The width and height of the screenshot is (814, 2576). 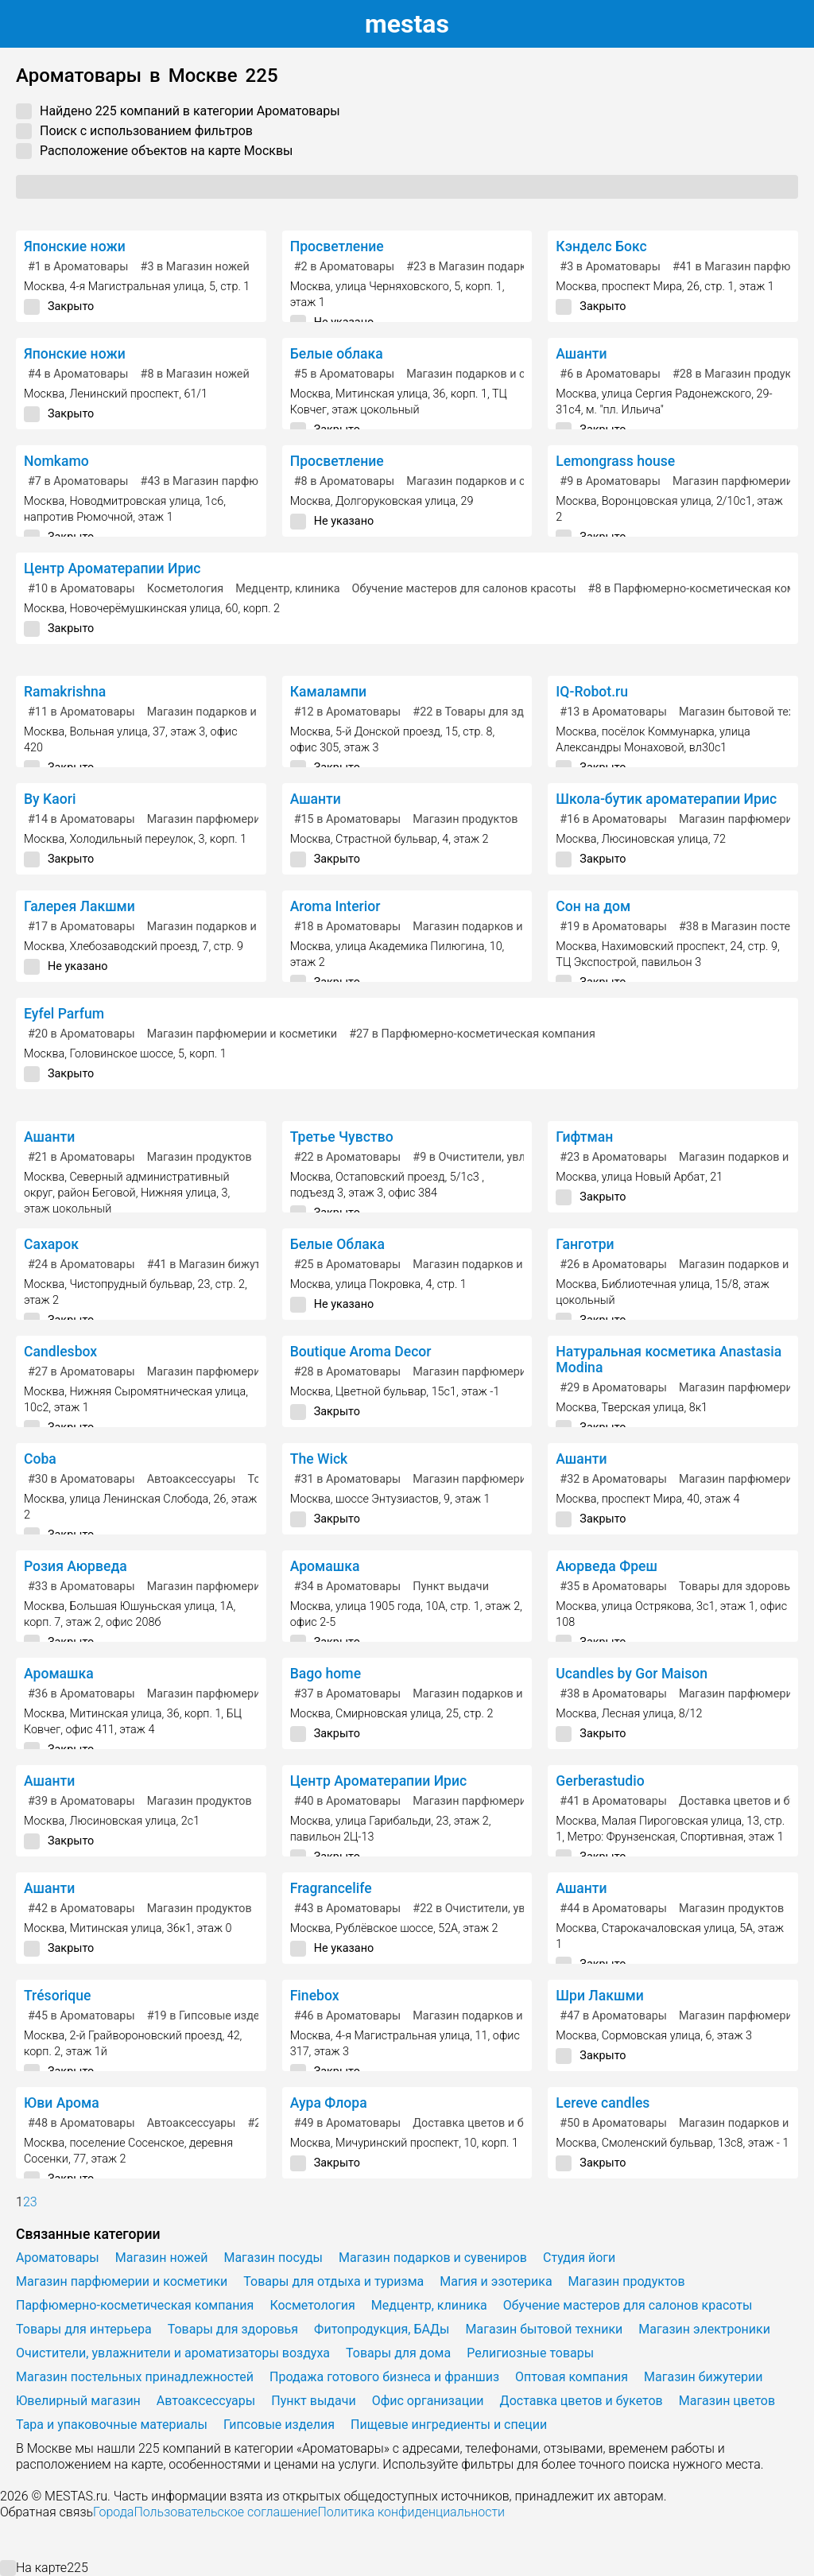 What do you see at coordinates (112, 568) in the screenshot?
I see `Центр Ароматерапии Ирис` at bounding box center [112, 568].